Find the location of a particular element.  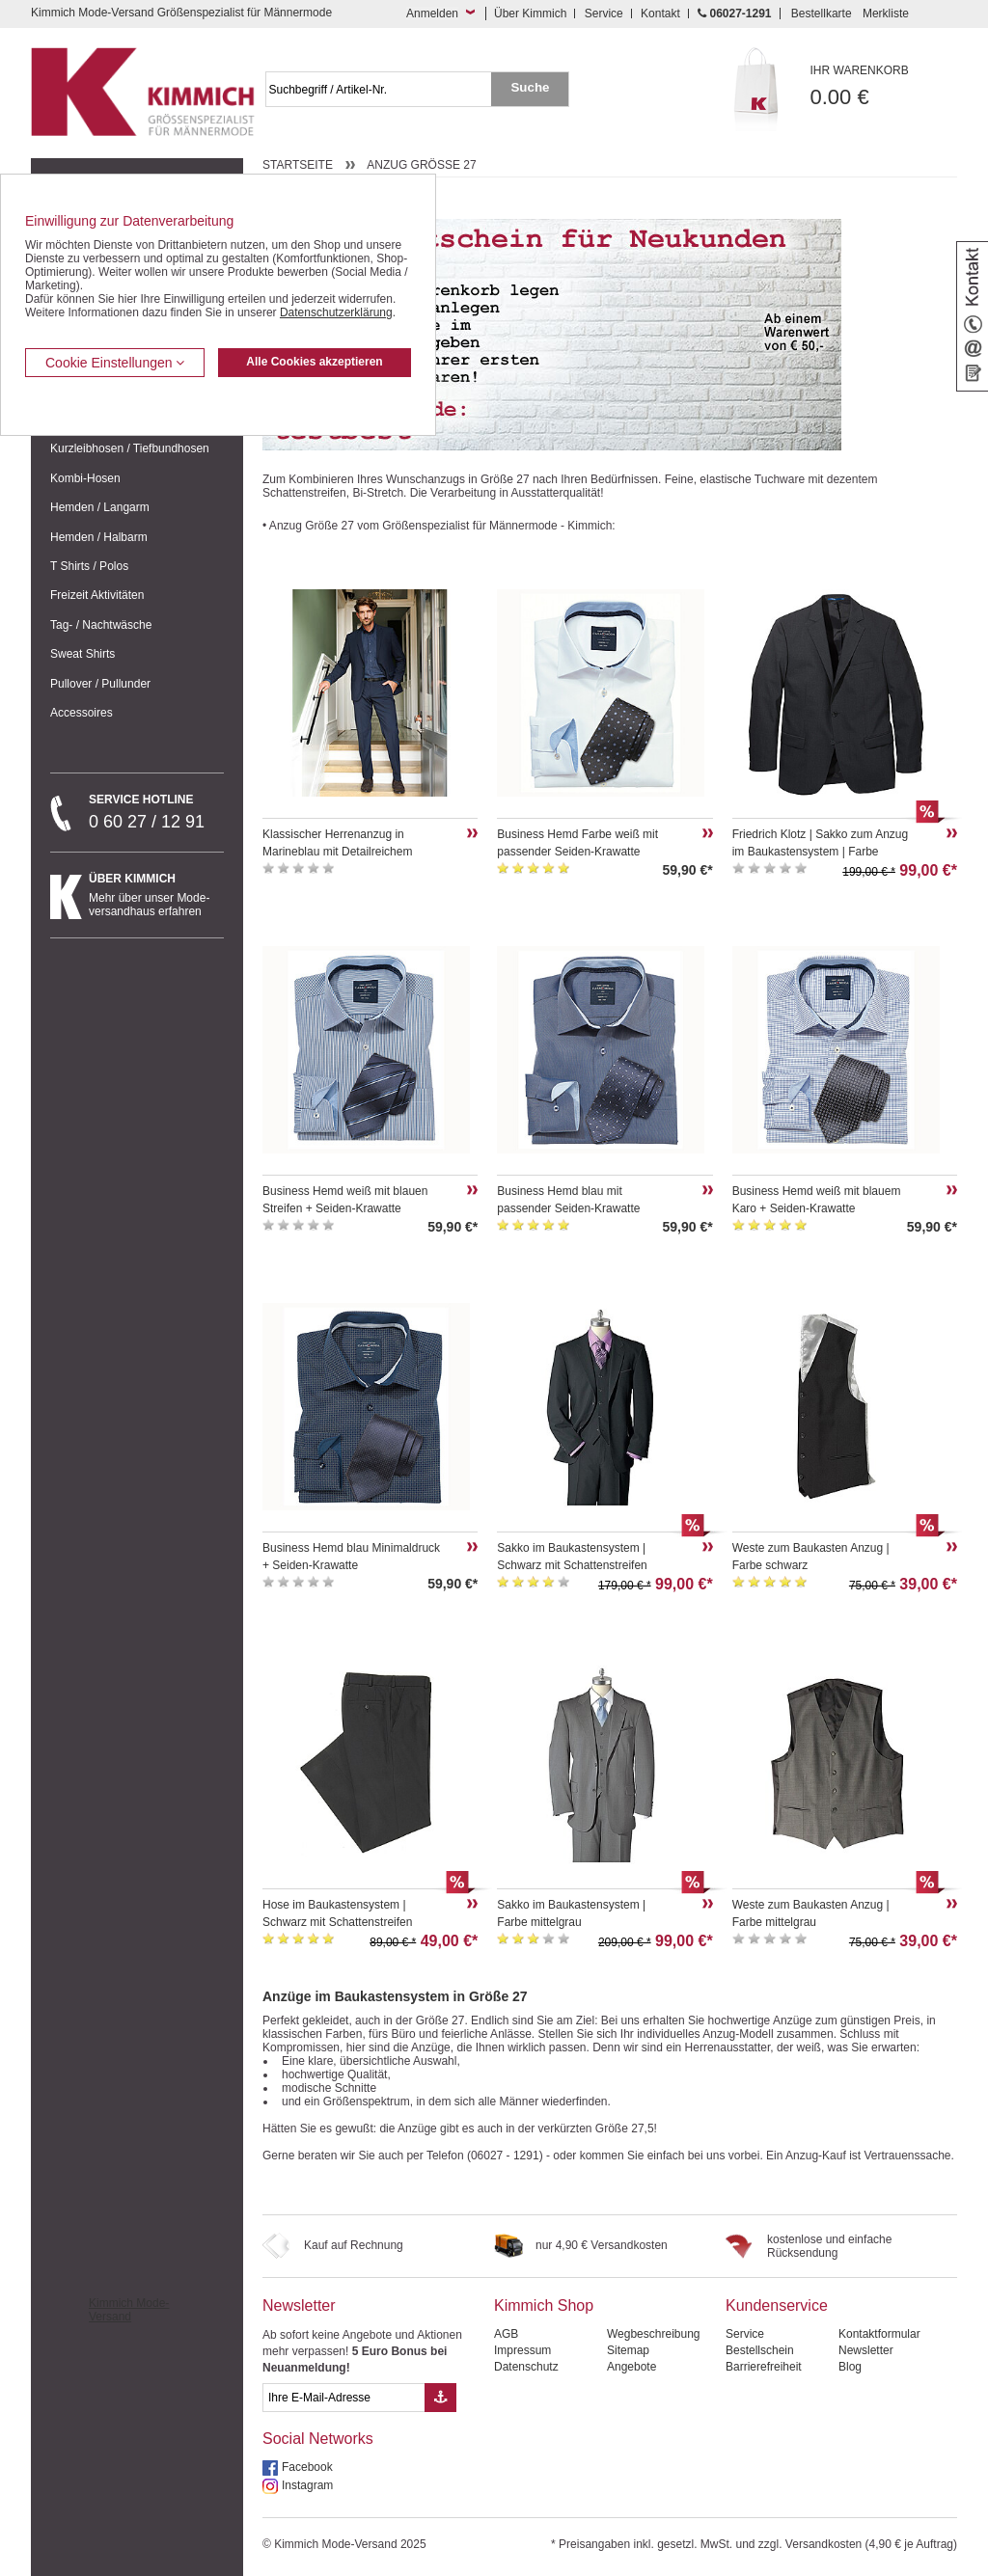

Blog is located at coordinates (850, 2366).